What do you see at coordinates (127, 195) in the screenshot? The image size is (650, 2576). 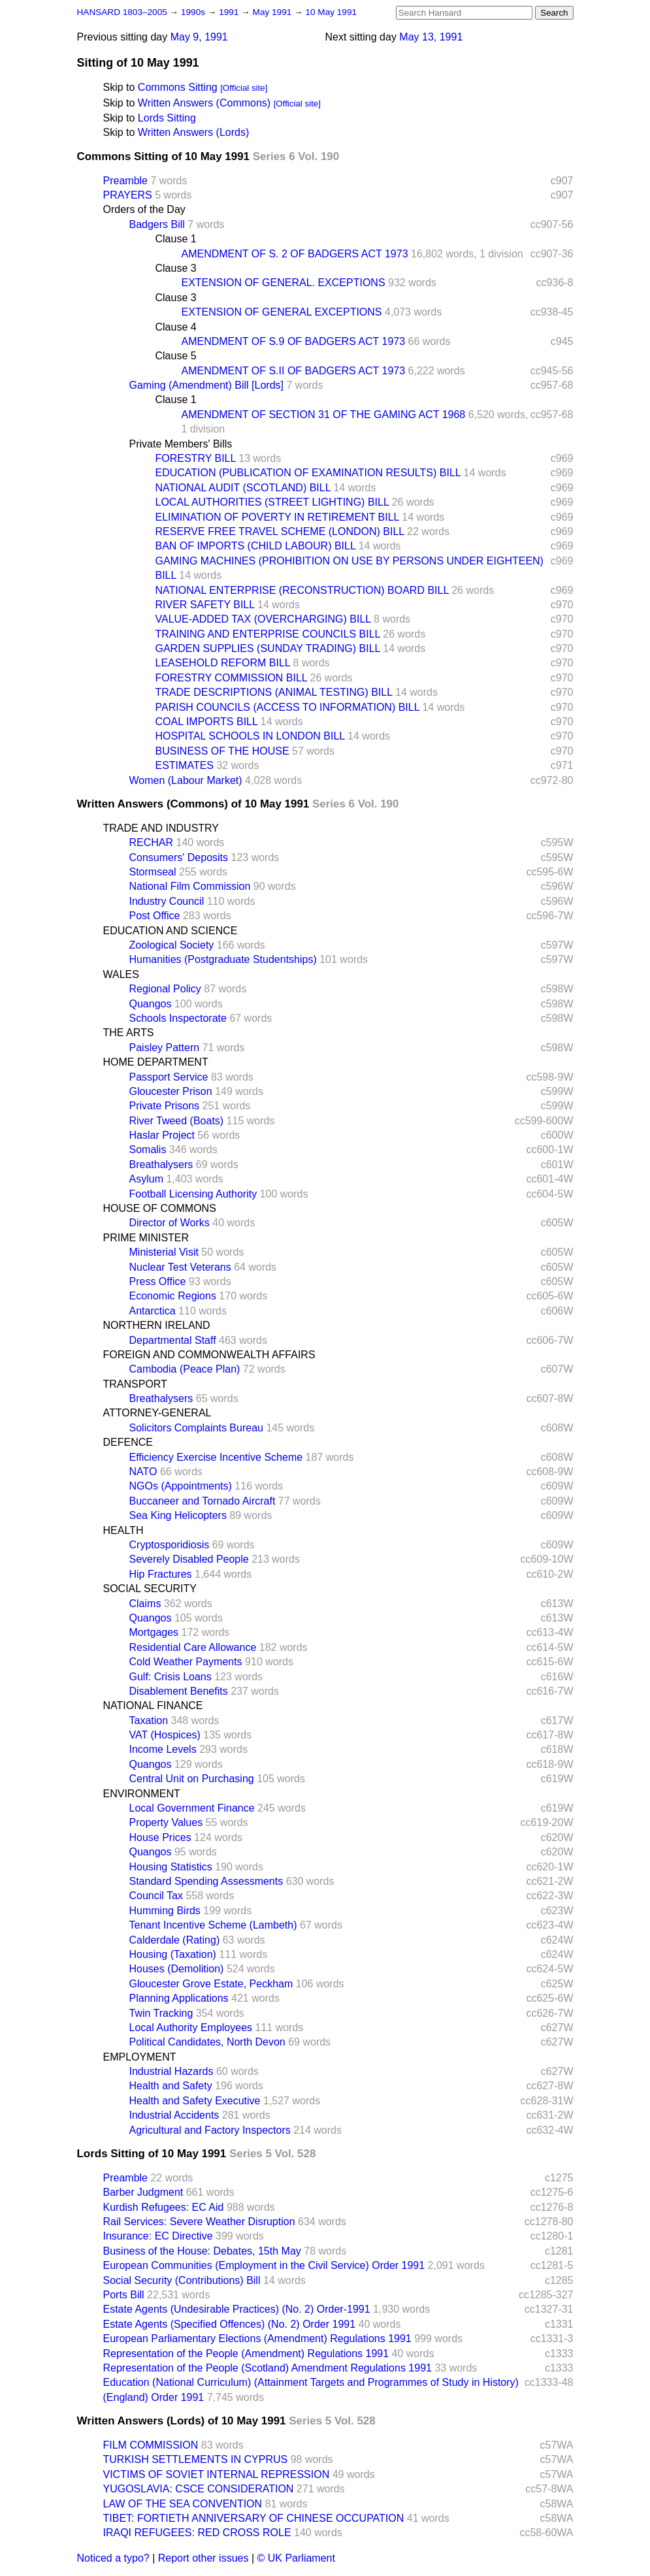 I see `PRAYERS` at bounding box center [127, 195].